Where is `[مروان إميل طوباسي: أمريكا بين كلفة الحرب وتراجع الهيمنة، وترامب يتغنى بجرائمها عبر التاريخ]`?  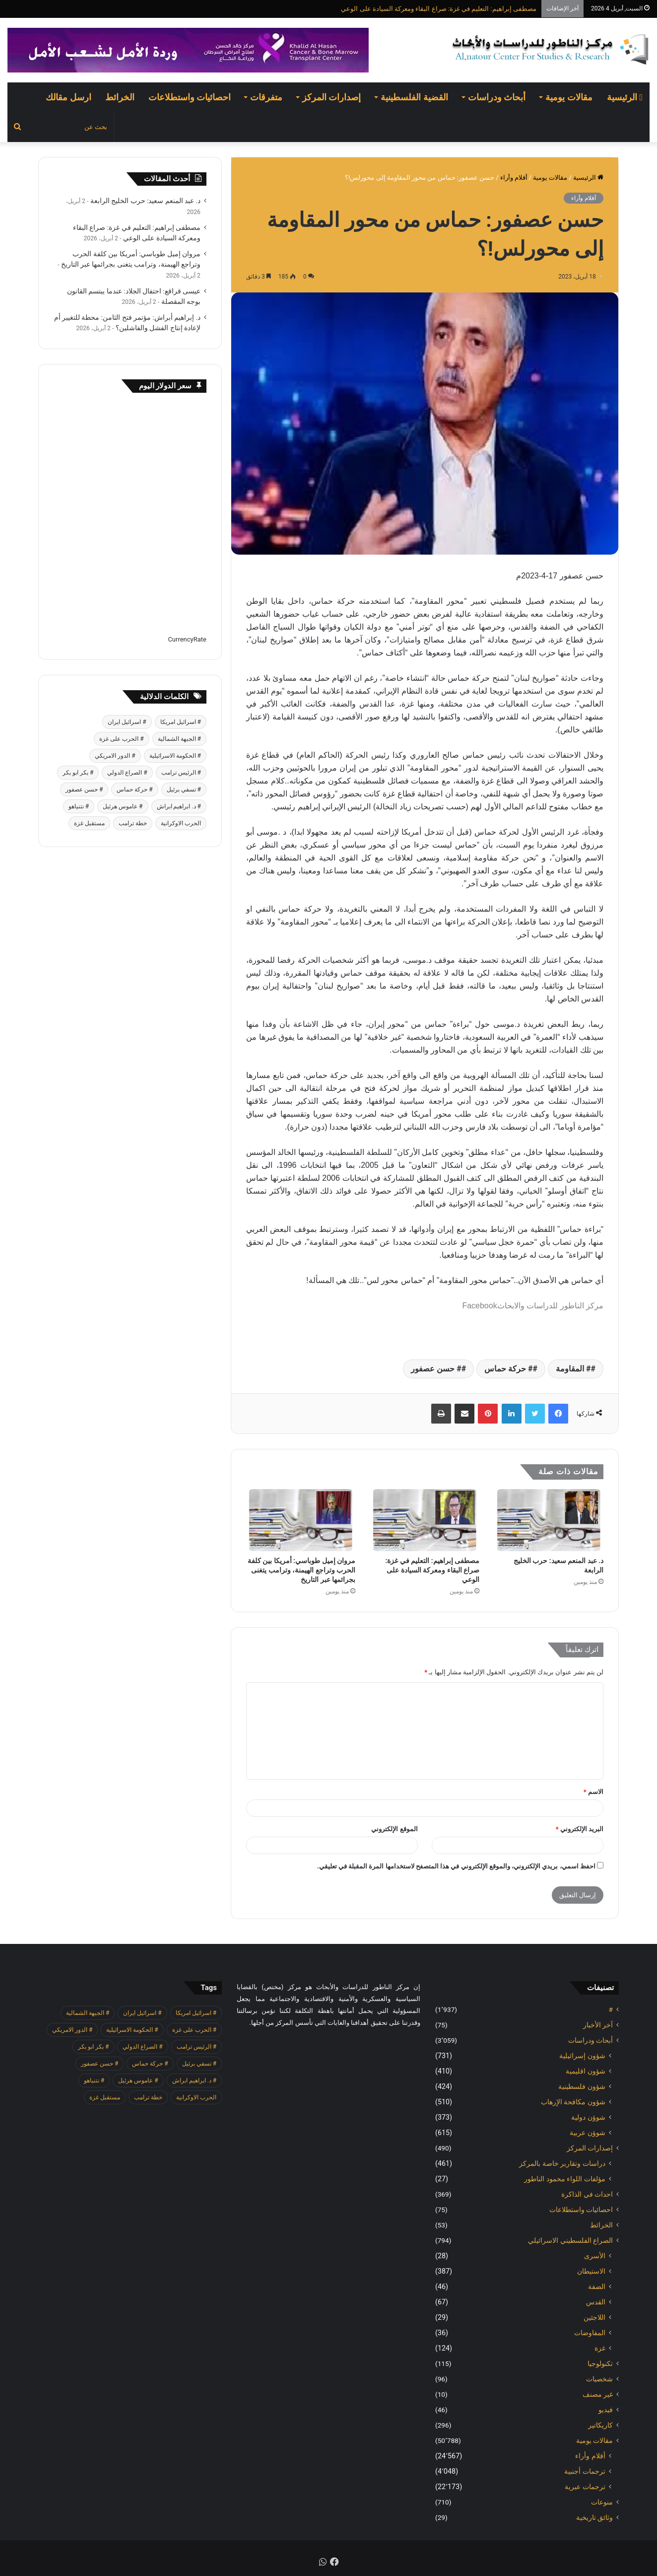 [مروان إميل طوباسي: أمريكا بين كلفة الحرب وتراجع الهيمنة، وترامب يتغنى بجرائمها عبر التاريخ] is located at coordinates (300, 1520).